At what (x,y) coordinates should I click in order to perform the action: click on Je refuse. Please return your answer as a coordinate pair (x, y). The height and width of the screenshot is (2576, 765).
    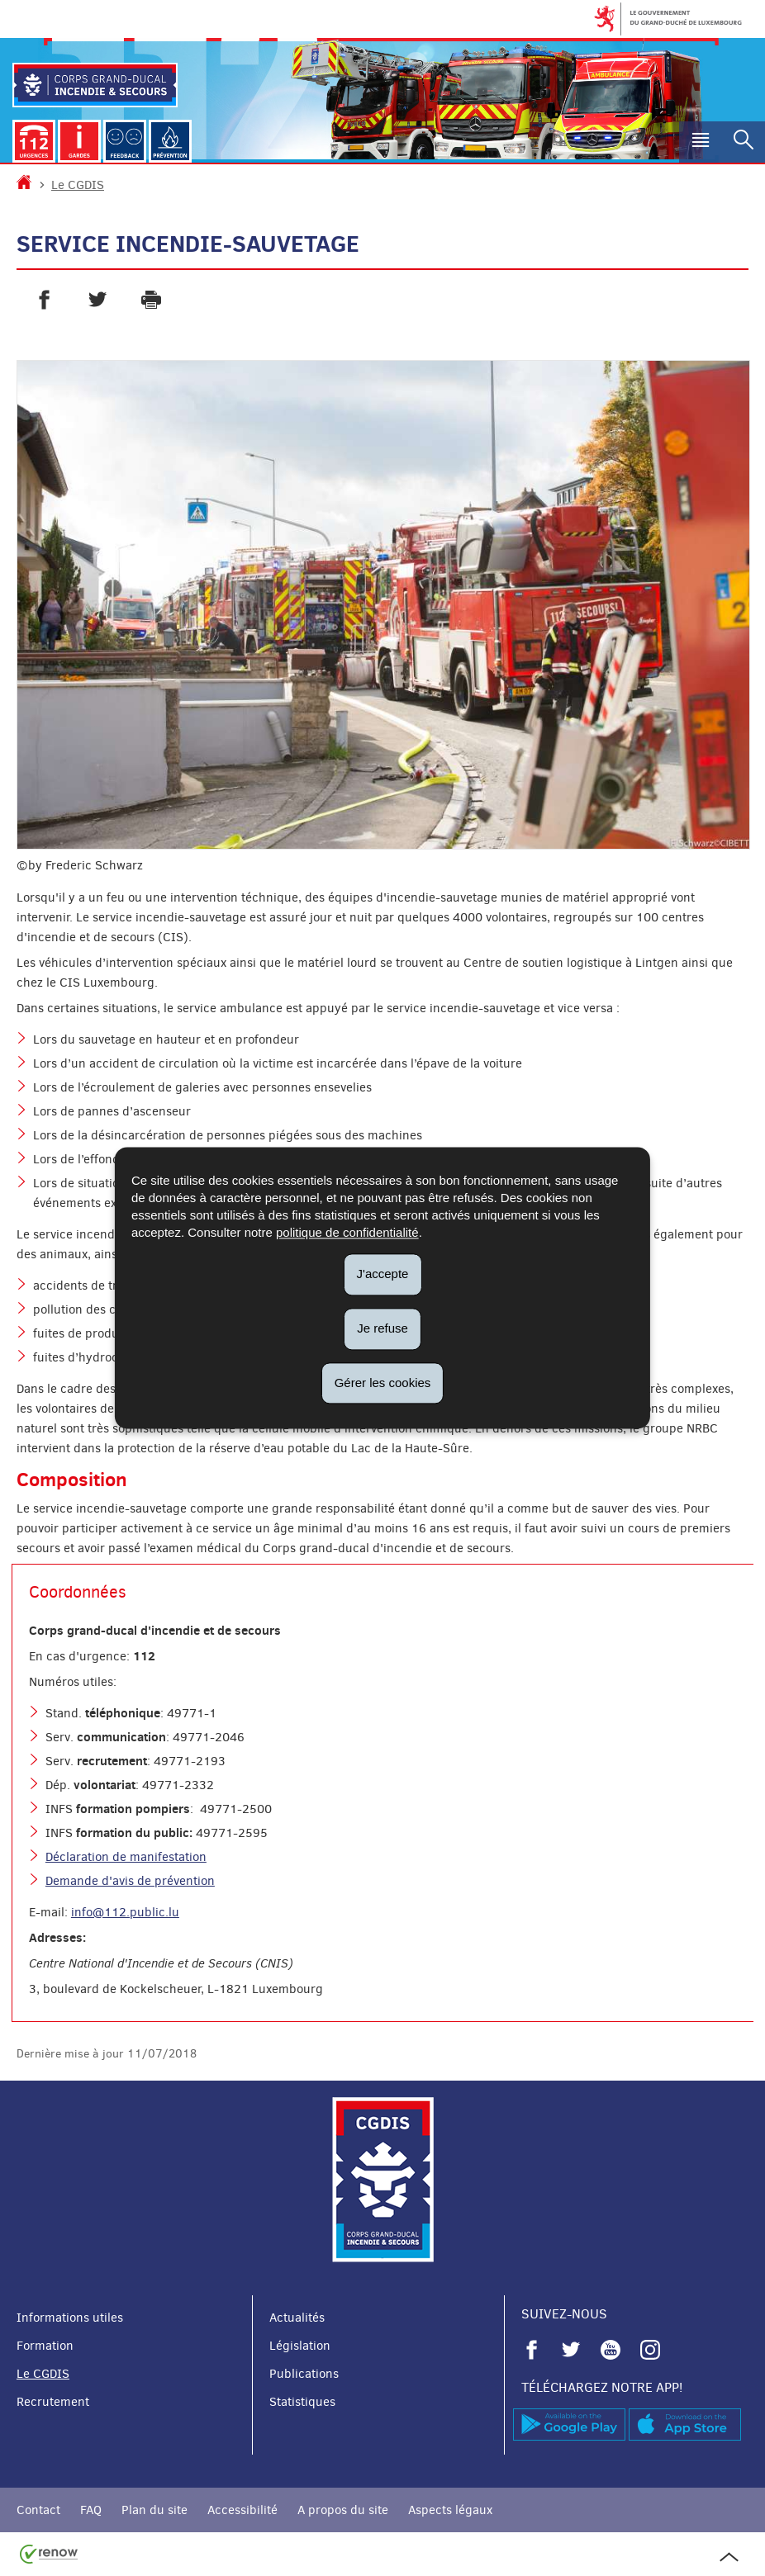
    Looking at the image, I should click on (382, 1328).